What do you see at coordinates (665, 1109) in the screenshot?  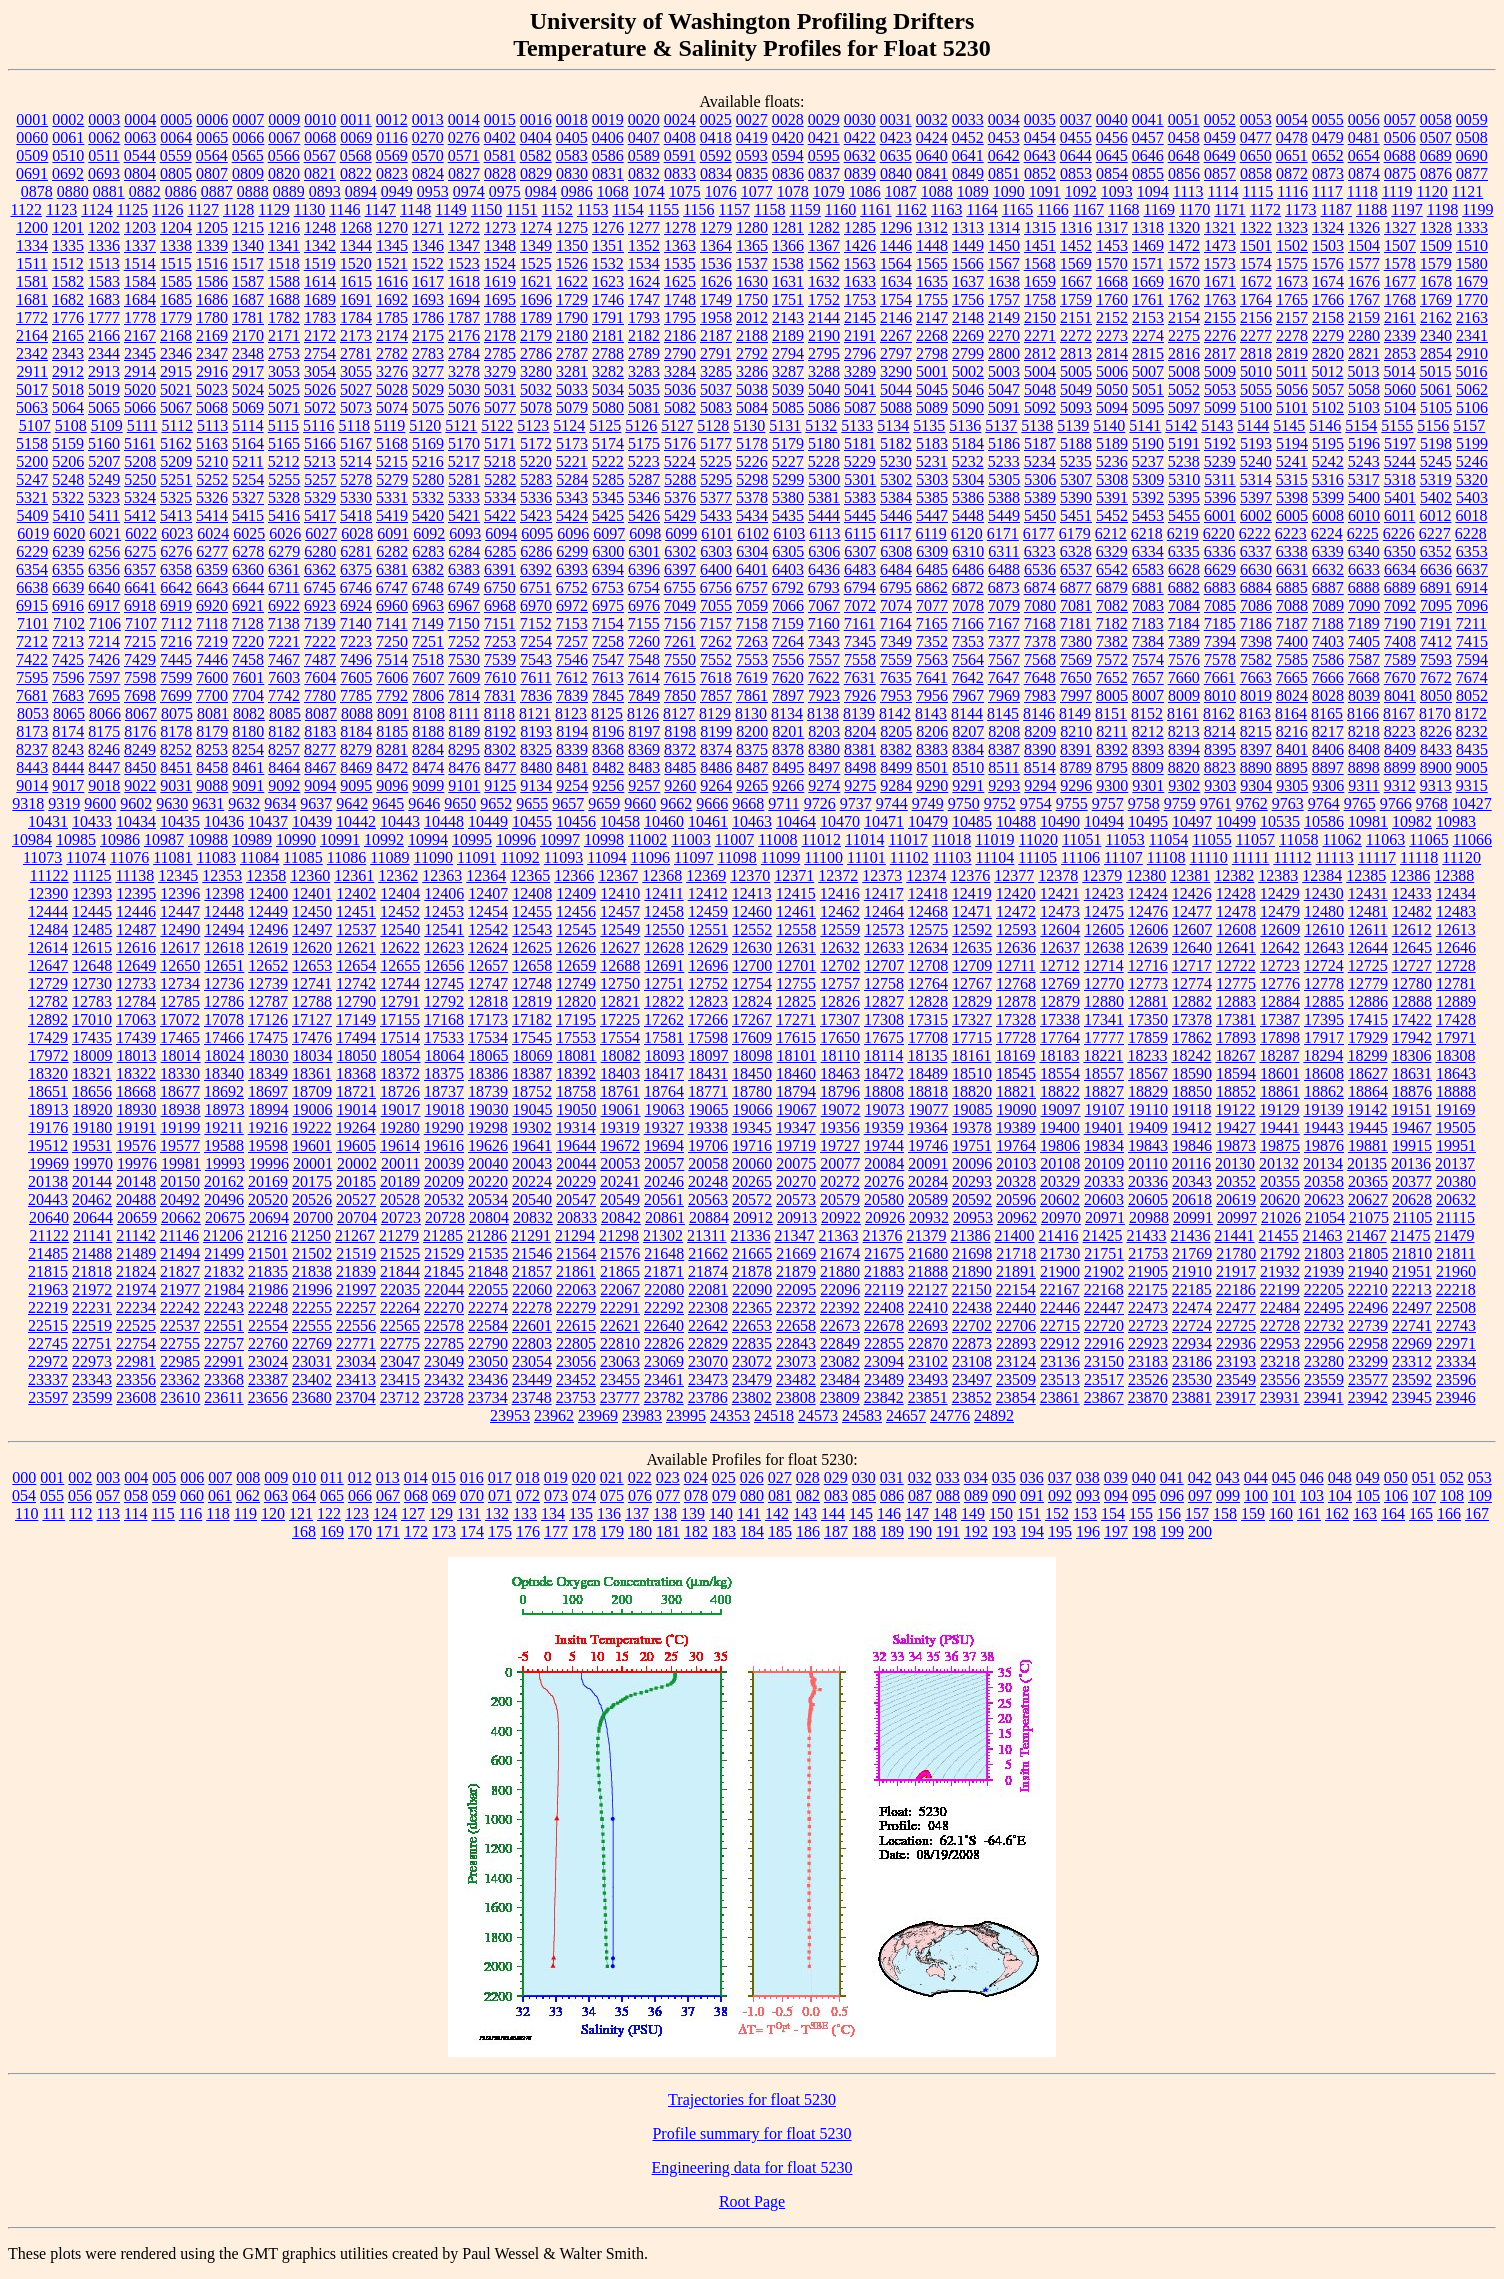 I see `19063` at bounding box center [665, 1109].